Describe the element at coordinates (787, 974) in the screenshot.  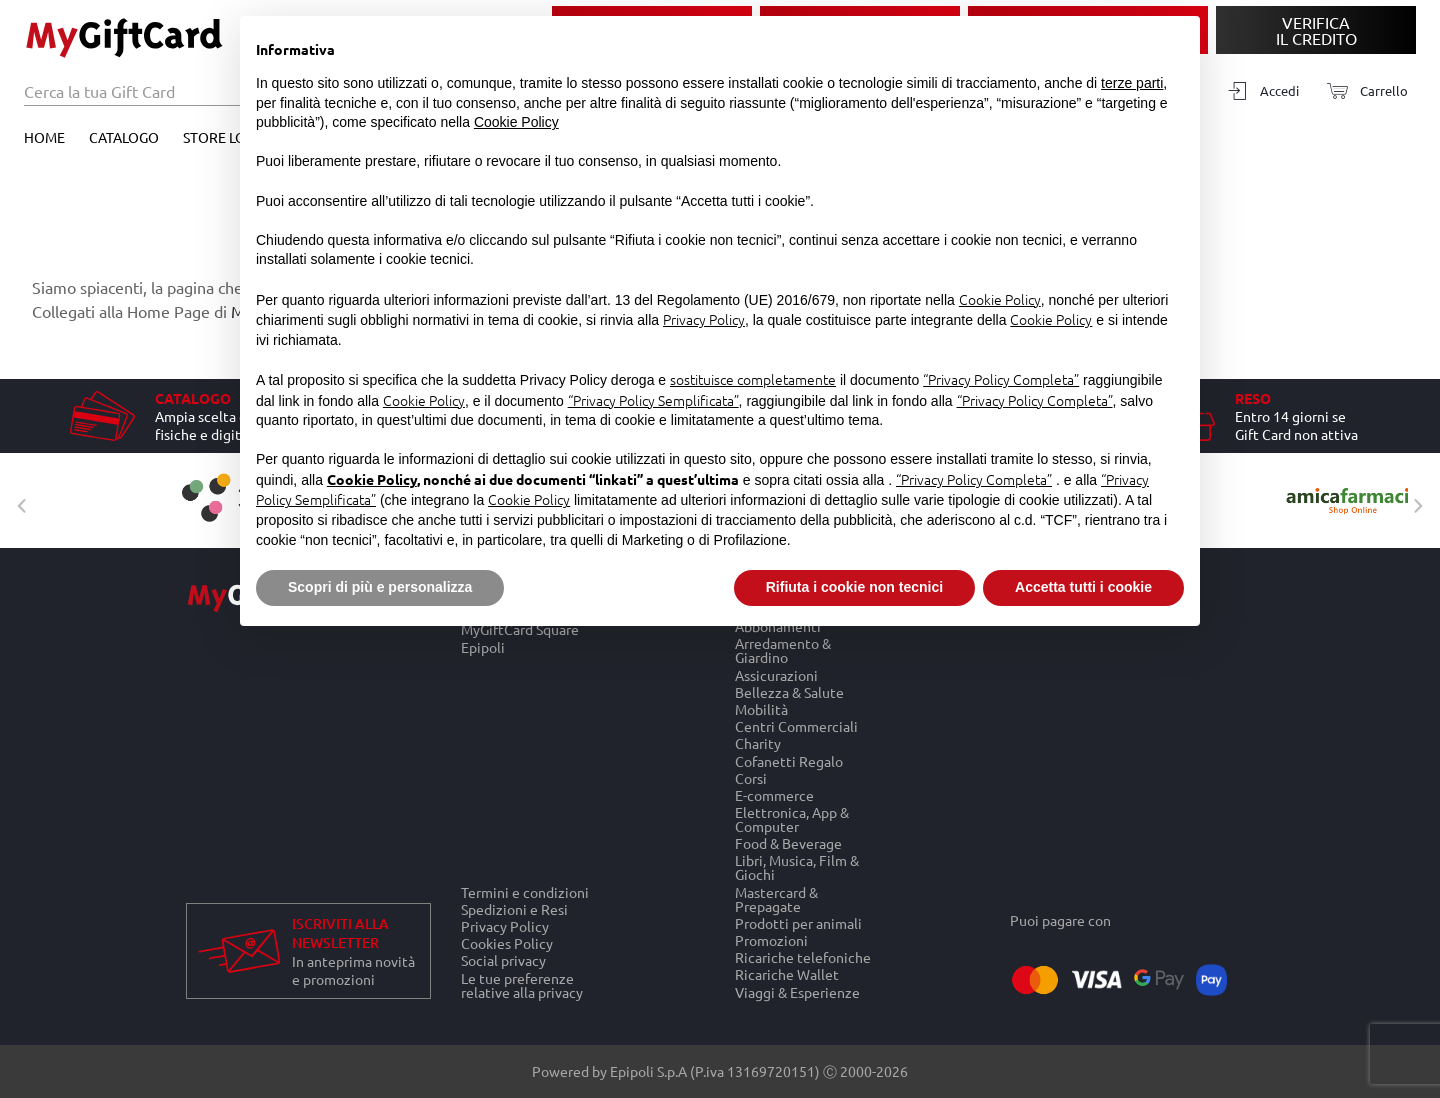
I see `Ricariche Wallet` at that location.